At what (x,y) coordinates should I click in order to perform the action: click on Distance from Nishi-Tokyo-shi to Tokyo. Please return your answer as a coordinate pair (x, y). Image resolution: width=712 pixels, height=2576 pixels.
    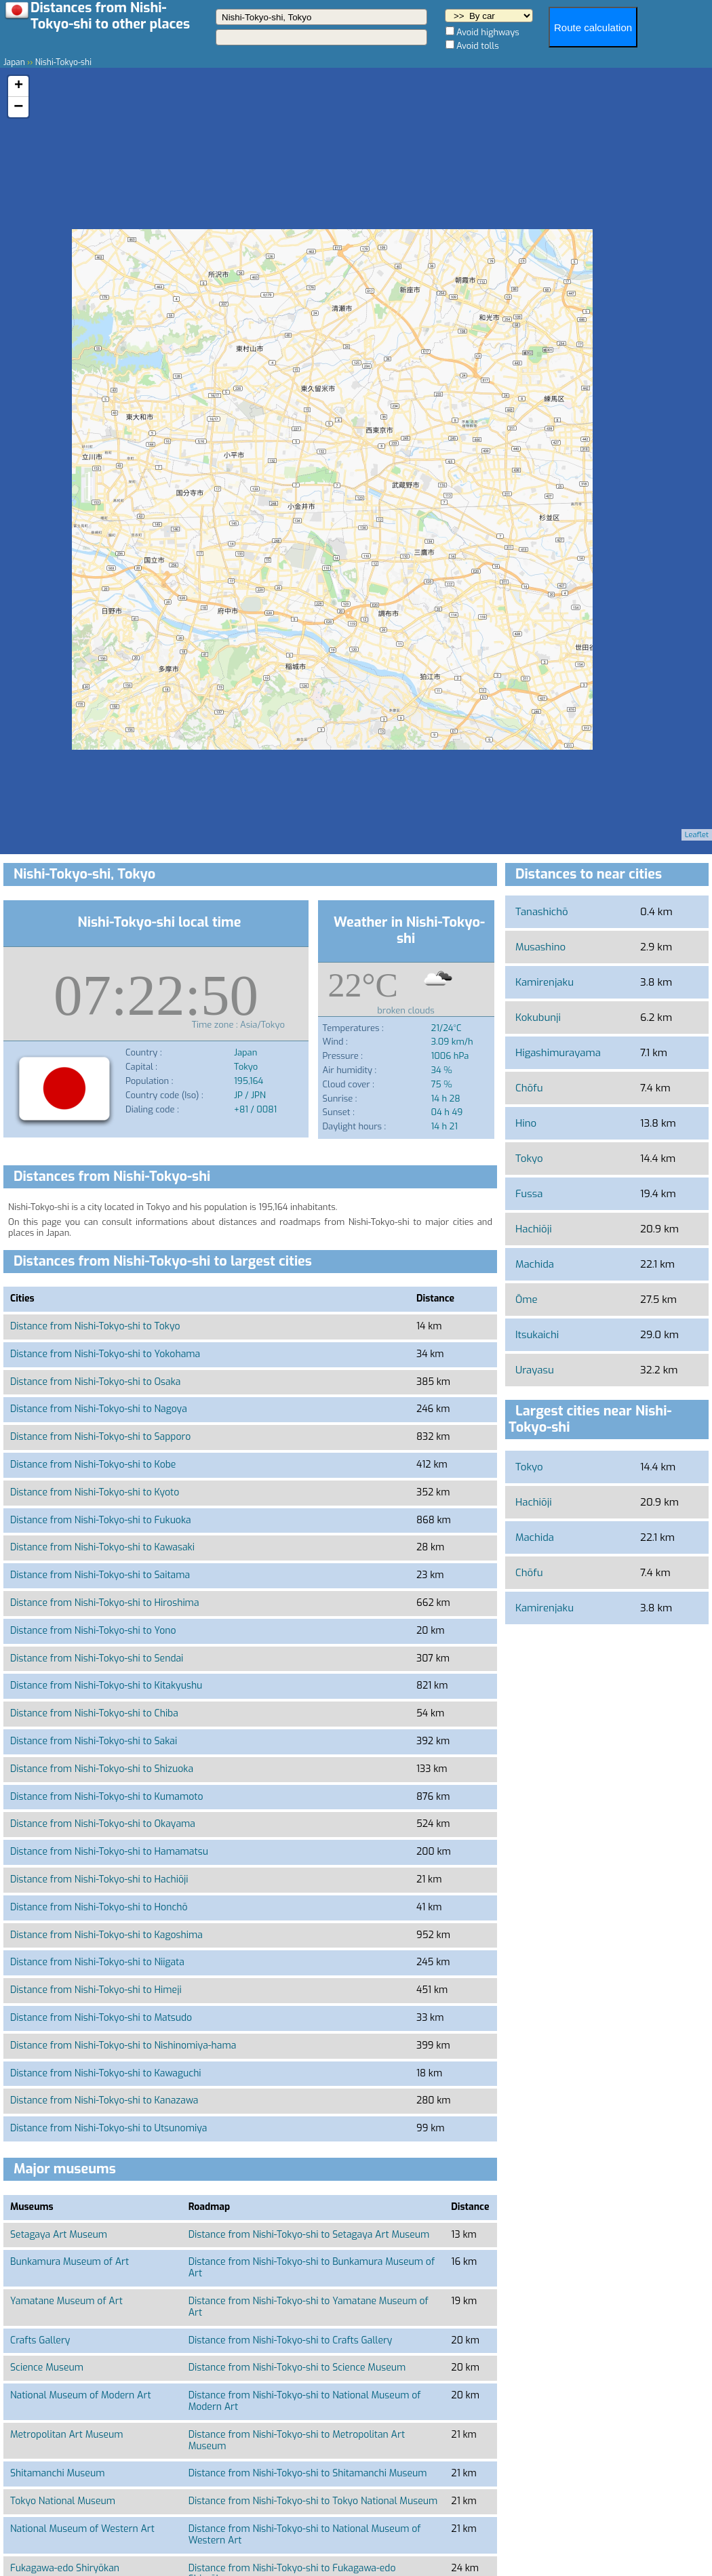
    Looking at the image, I should click on (95, 1326).